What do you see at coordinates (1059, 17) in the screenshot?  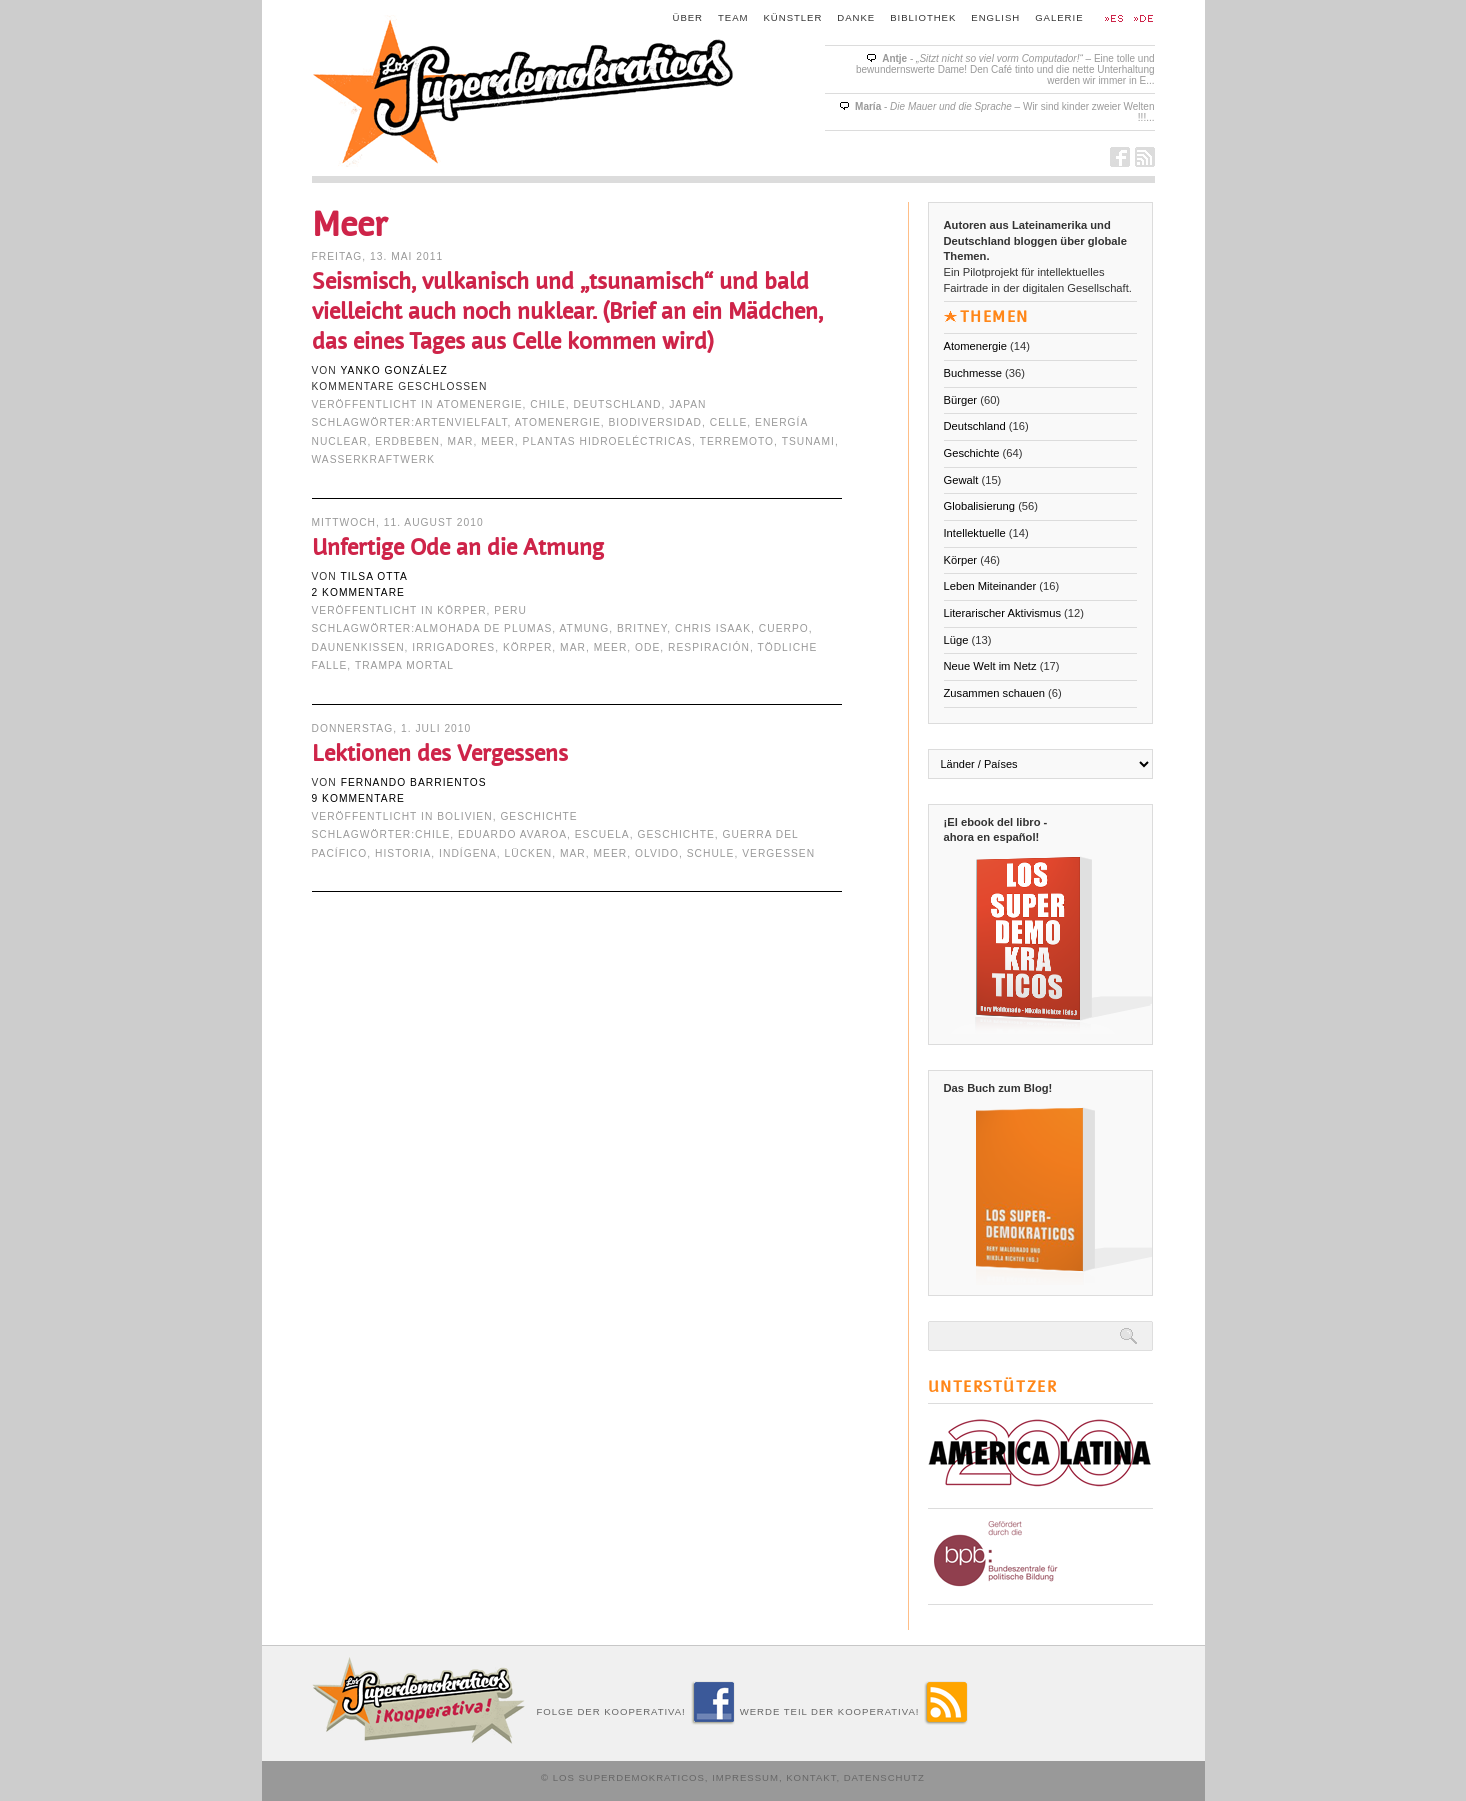 I see `Galerie` at bounding box center [1059, 17].